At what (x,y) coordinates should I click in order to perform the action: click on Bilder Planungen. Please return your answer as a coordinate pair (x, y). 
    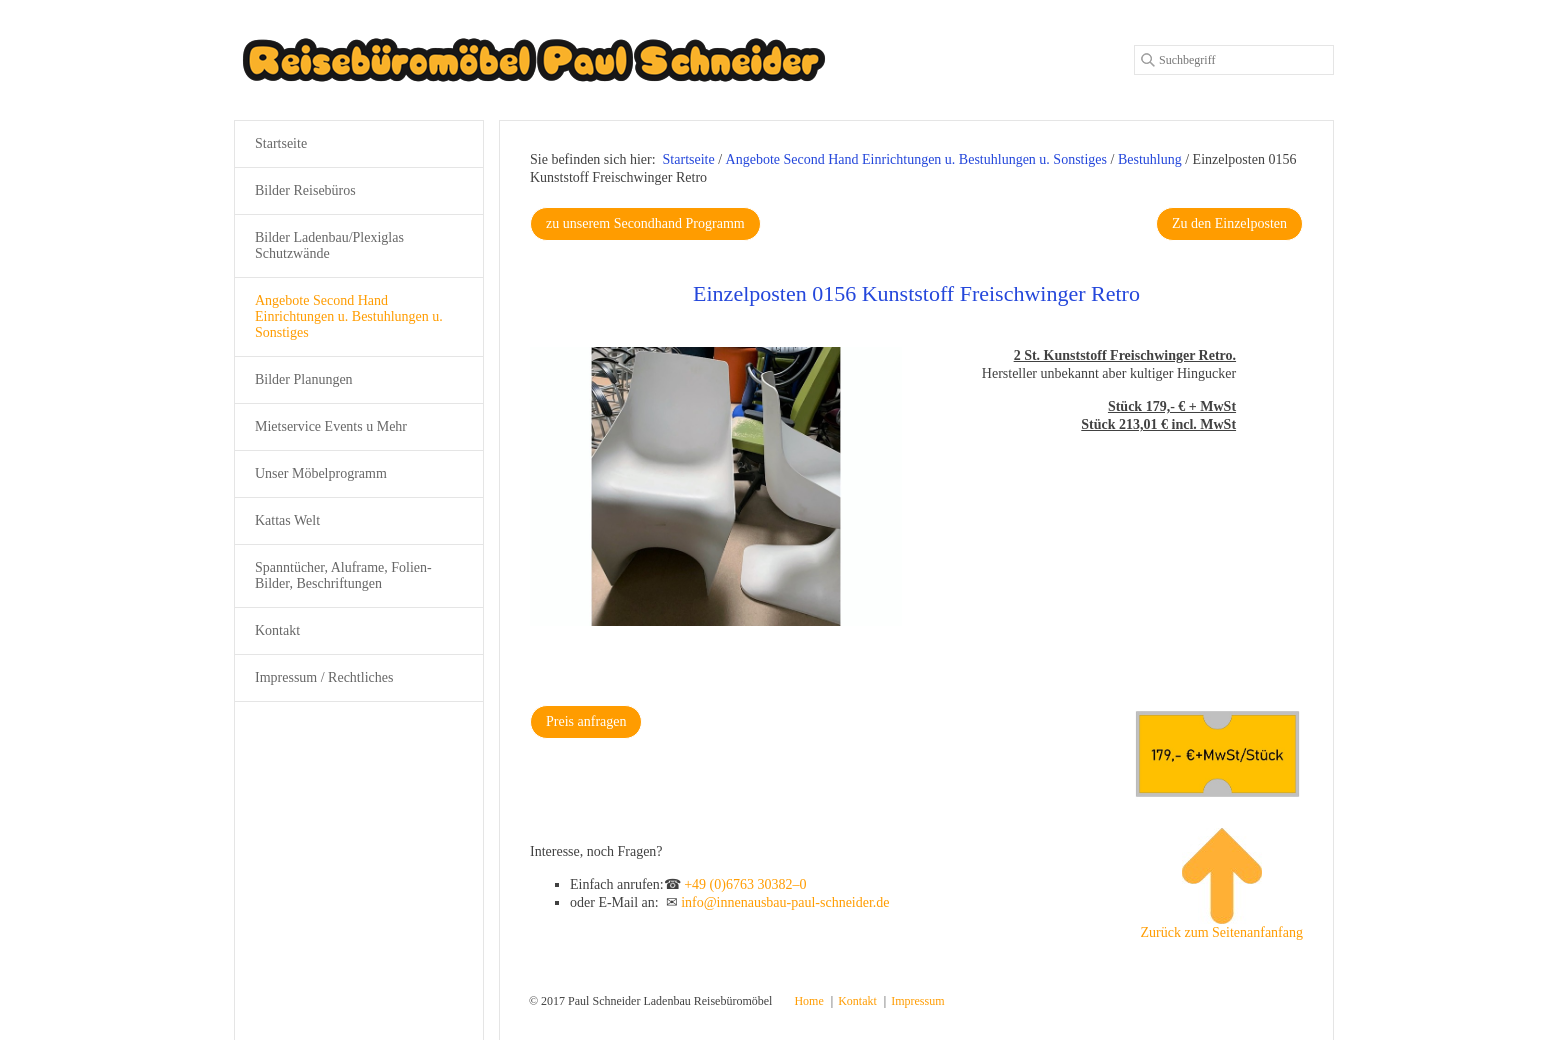
    Looking at the image, I should click on (304, 379).